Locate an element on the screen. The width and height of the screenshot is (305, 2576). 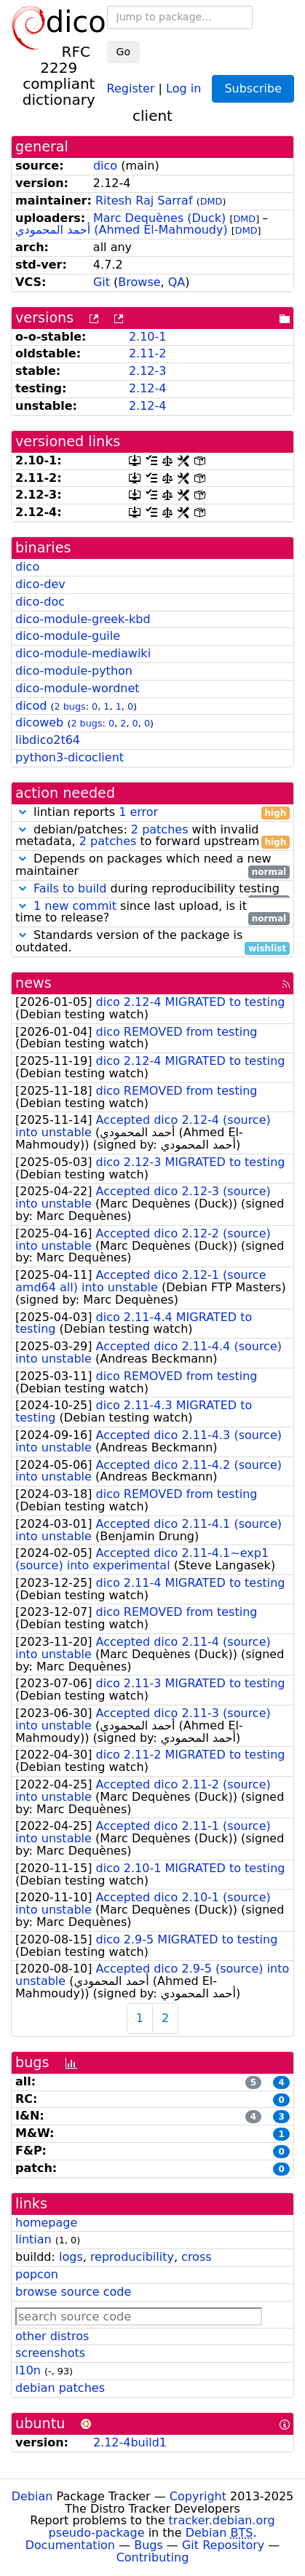
Marc Dequènes (Duck) is located at coordinates (159, 218).